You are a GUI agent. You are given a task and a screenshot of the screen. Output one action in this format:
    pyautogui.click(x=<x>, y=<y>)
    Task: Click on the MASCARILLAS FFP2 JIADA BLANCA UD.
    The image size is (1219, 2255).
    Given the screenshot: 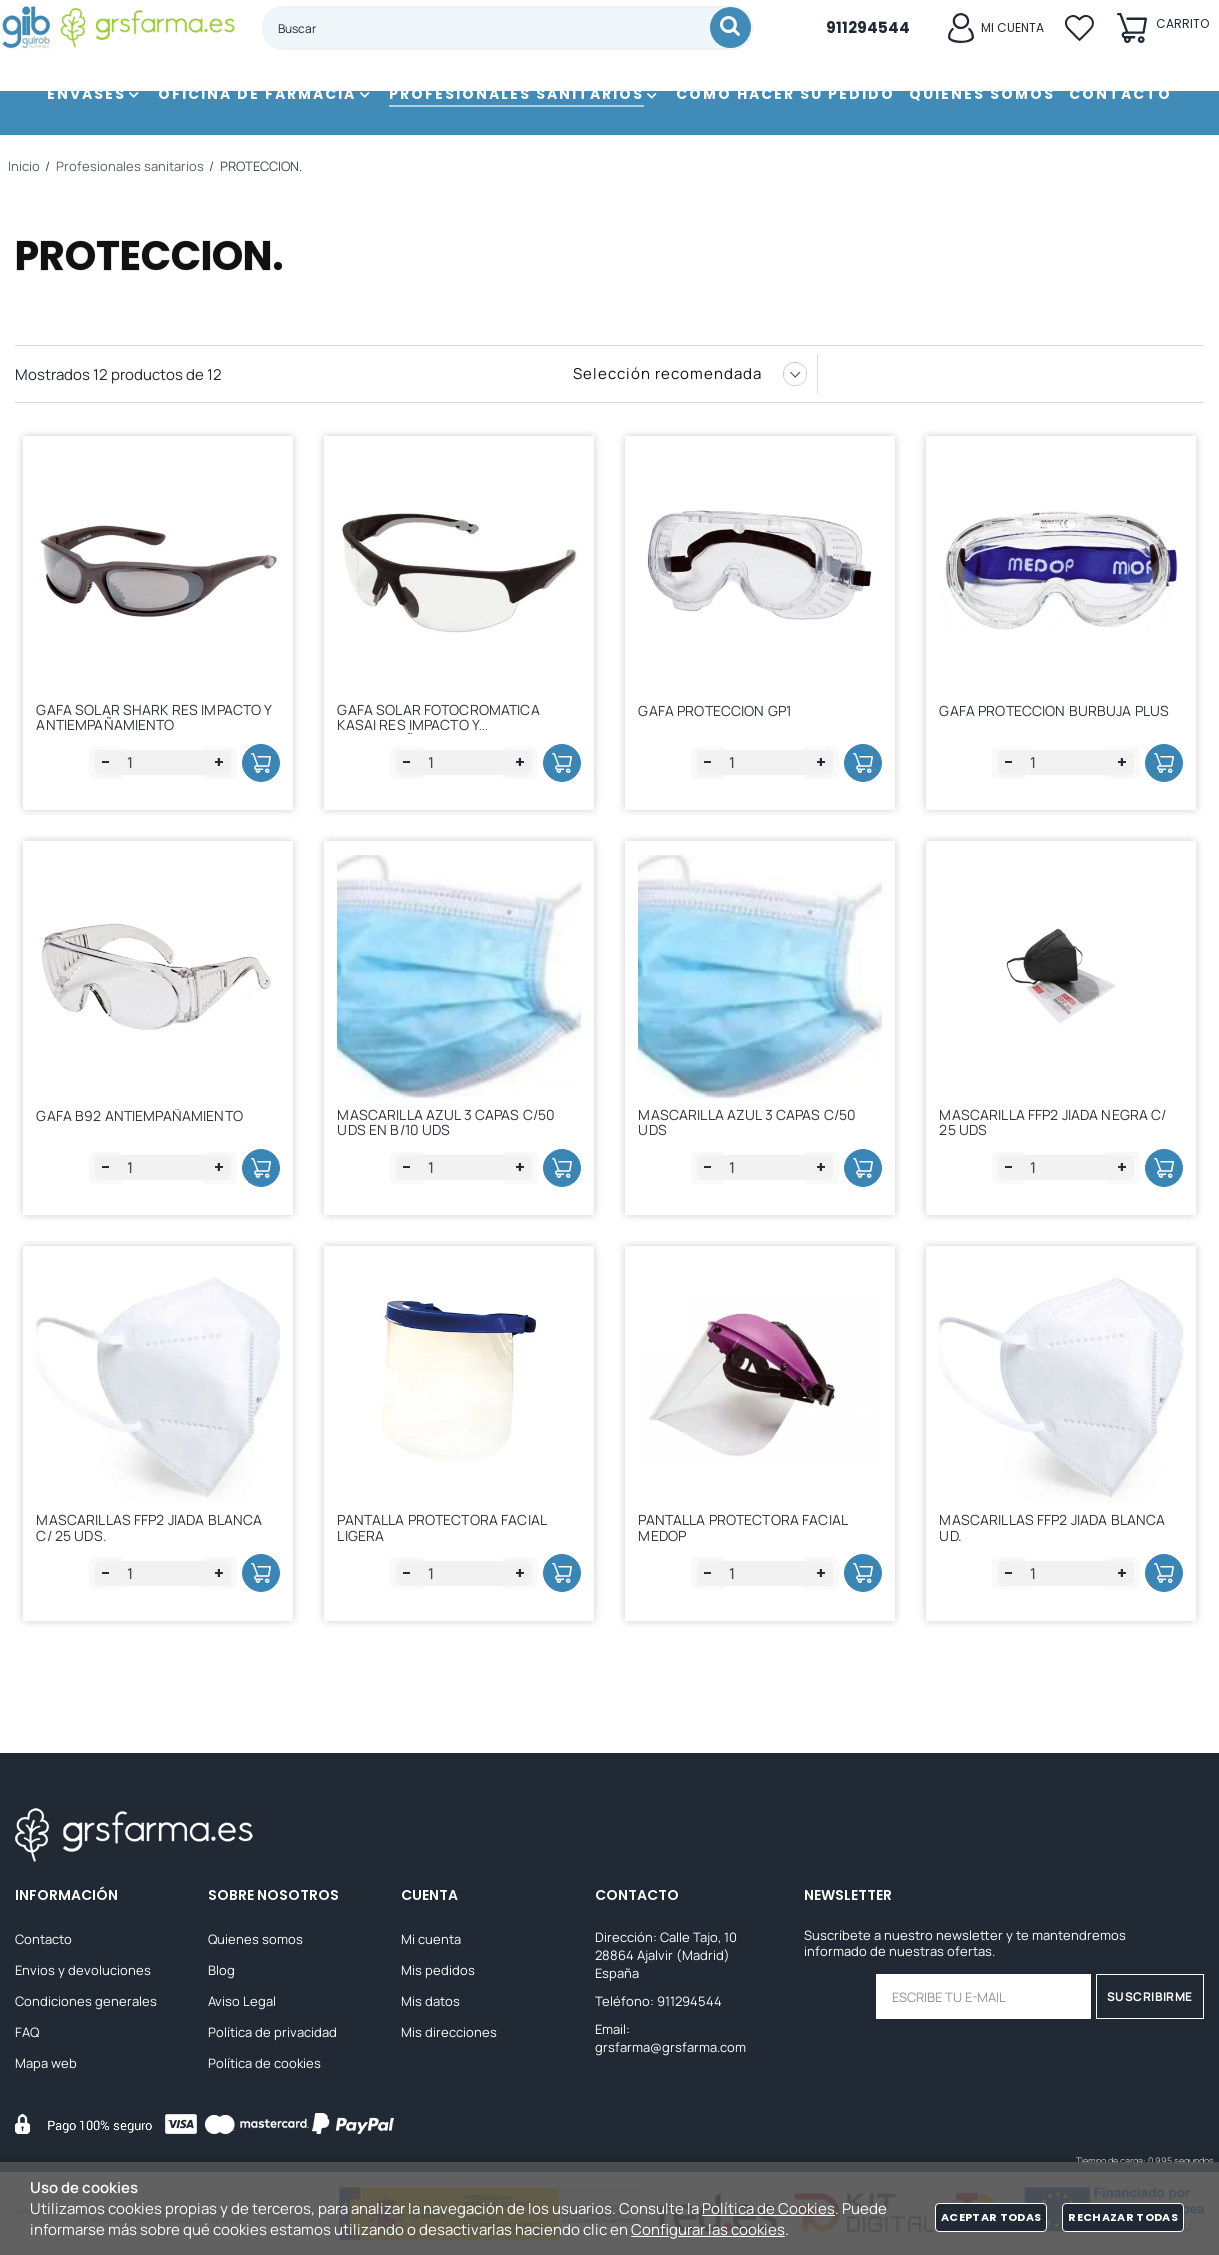 What is the action you would take?
    pyautogui.click(x=1059, y=1533)
    